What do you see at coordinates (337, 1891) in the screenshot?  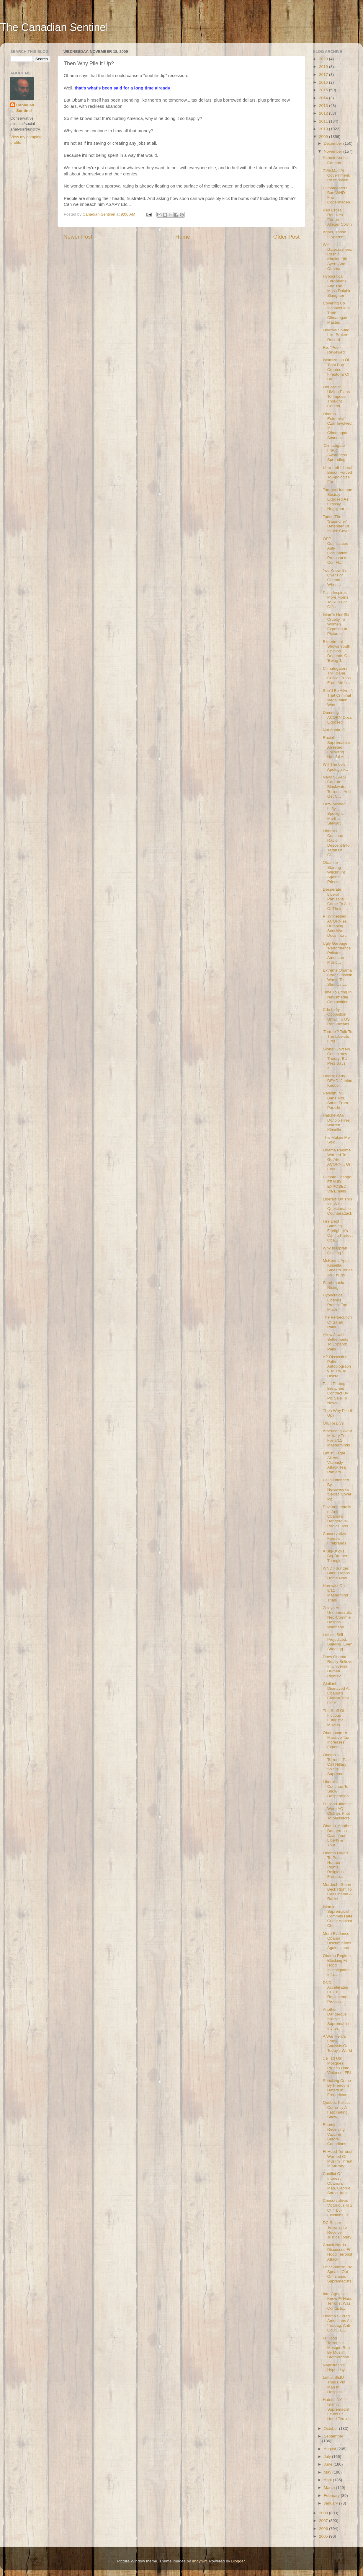 I see `Murdoch: Glenn Beck Right To Call Obama A Racist` at bounding box center [337, 1891].